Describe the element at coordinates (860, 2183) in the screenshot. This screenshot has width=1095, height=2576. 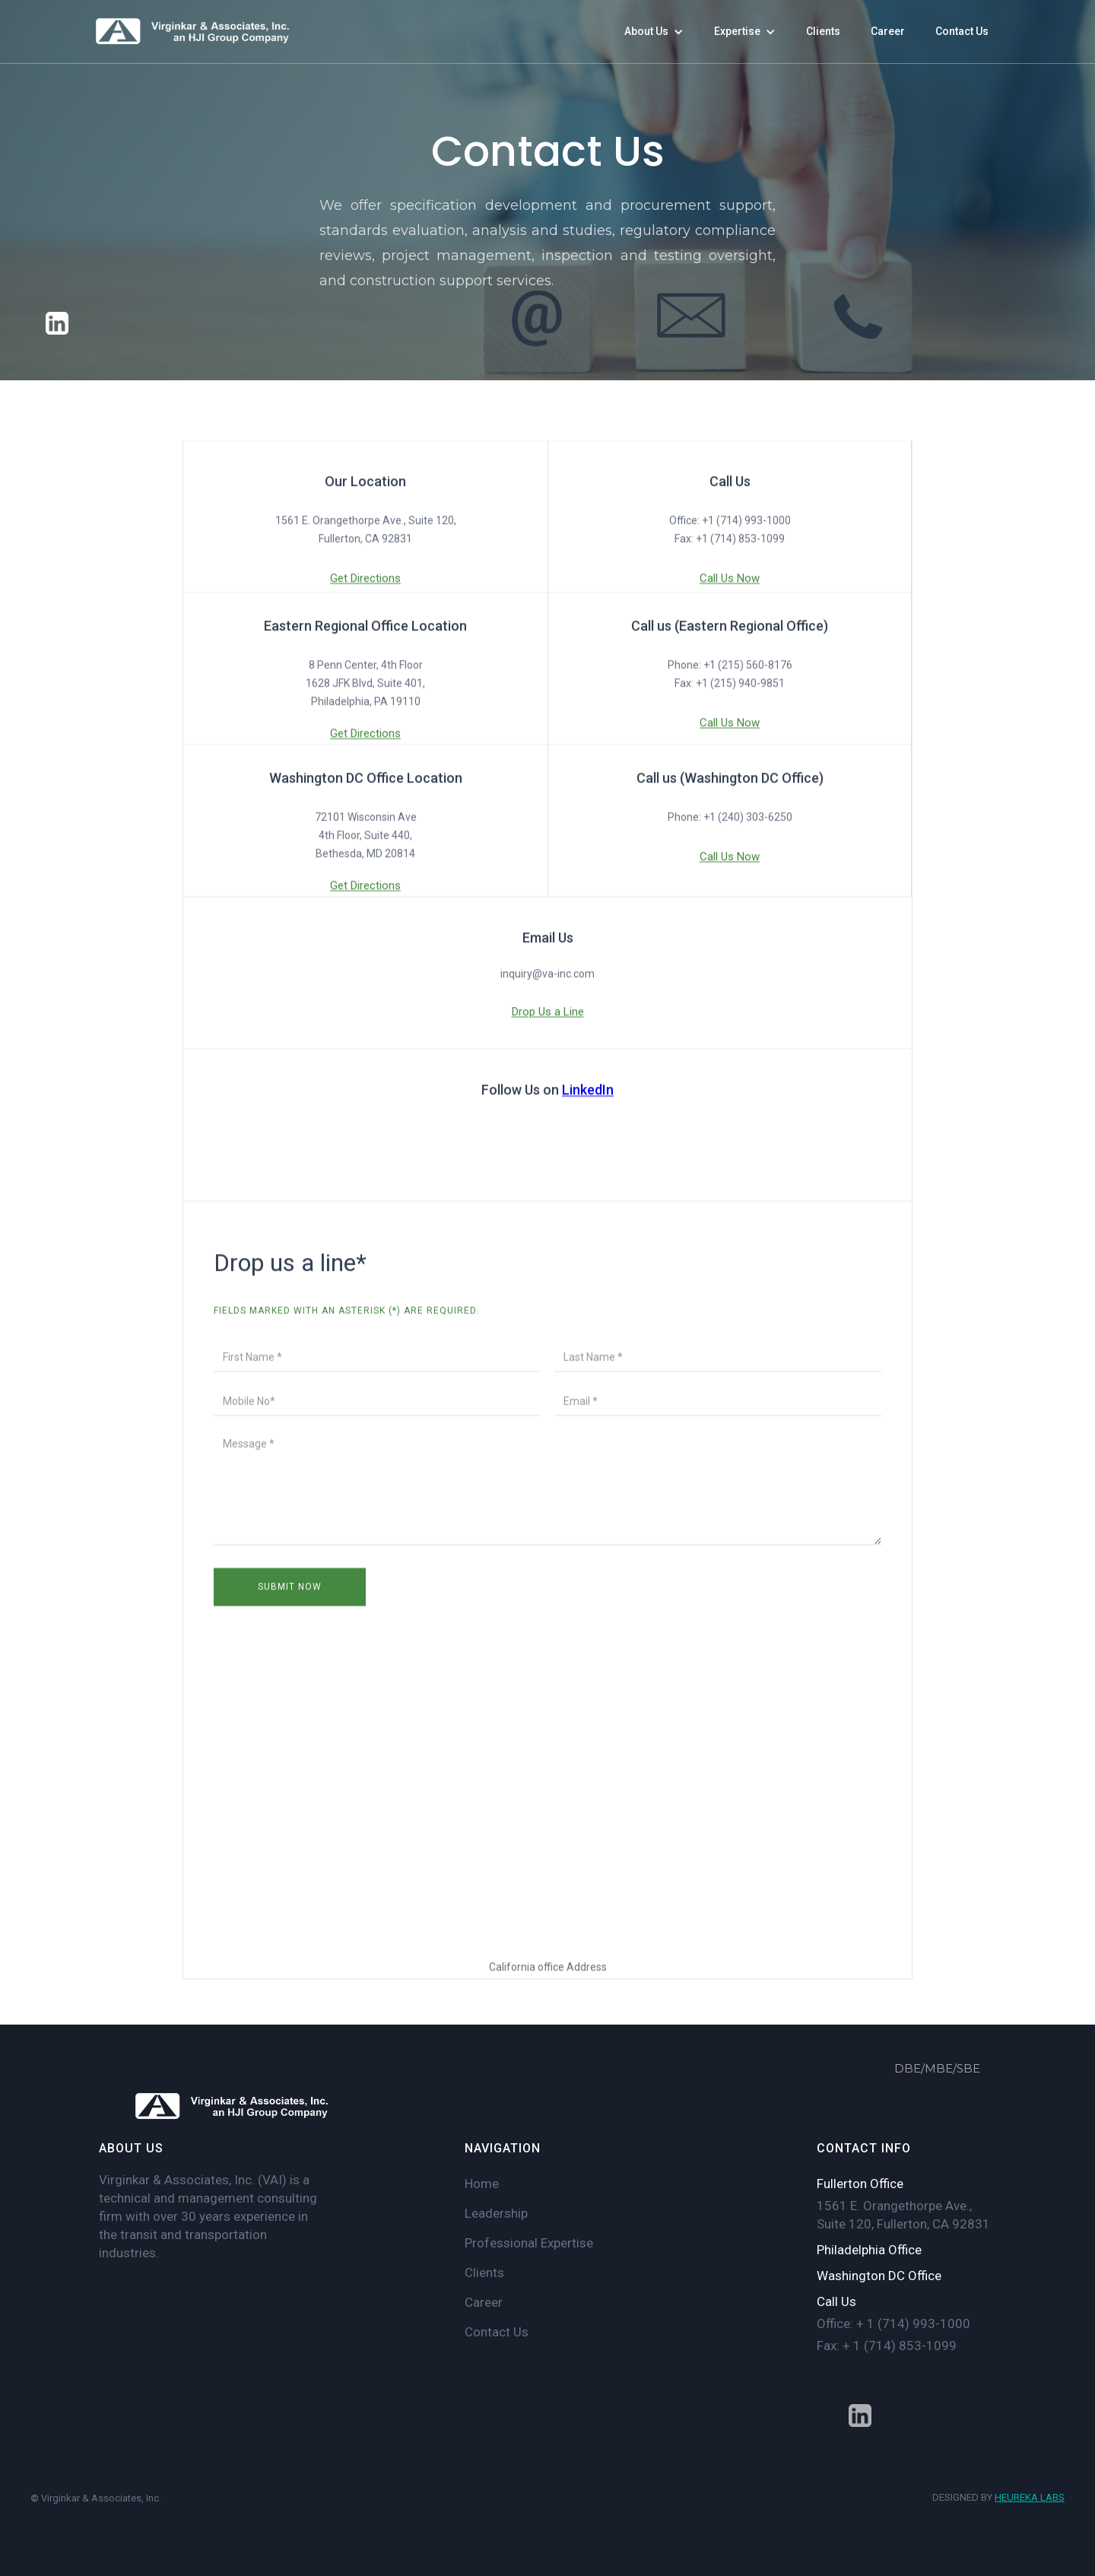
I see `Fullerton Office` at that location.